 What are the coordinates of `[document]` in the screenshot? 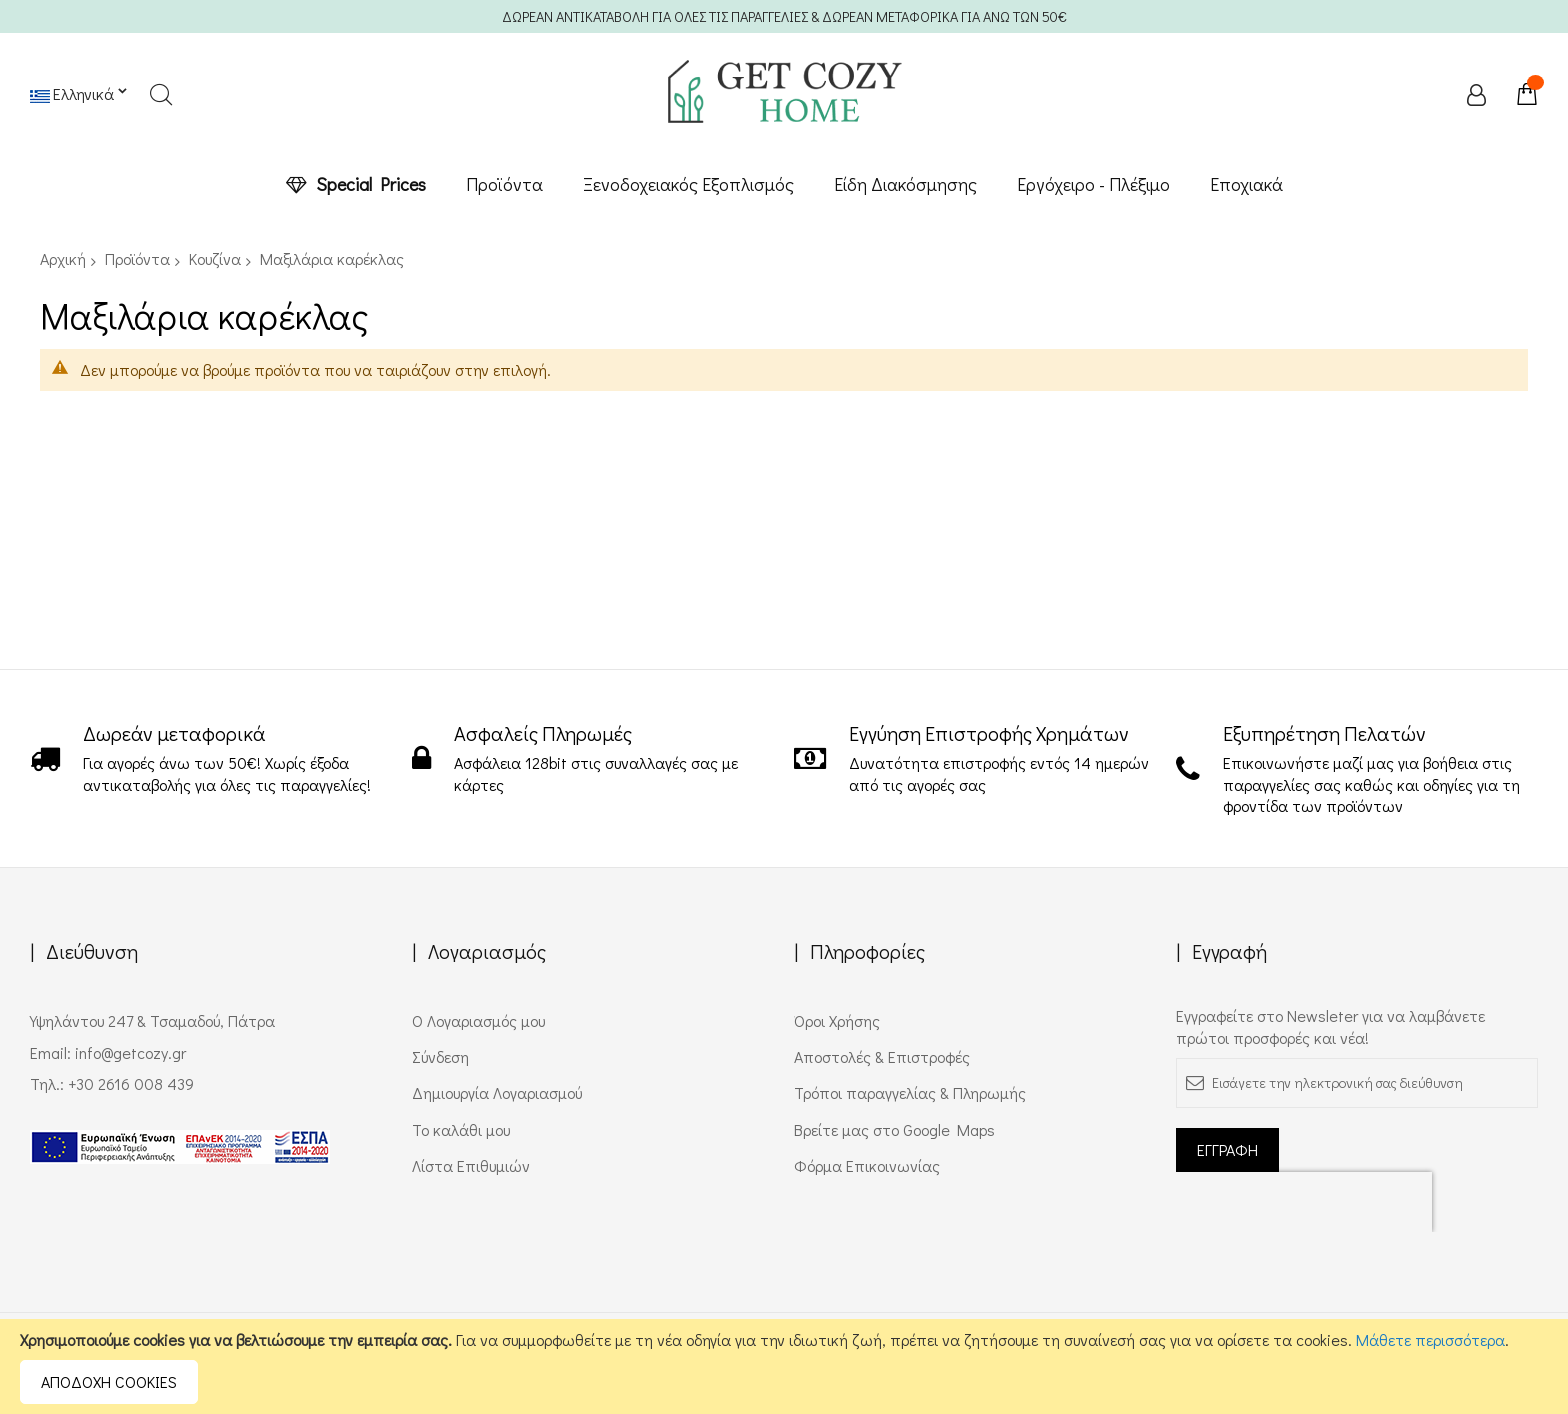 It's located at (784, 1366).